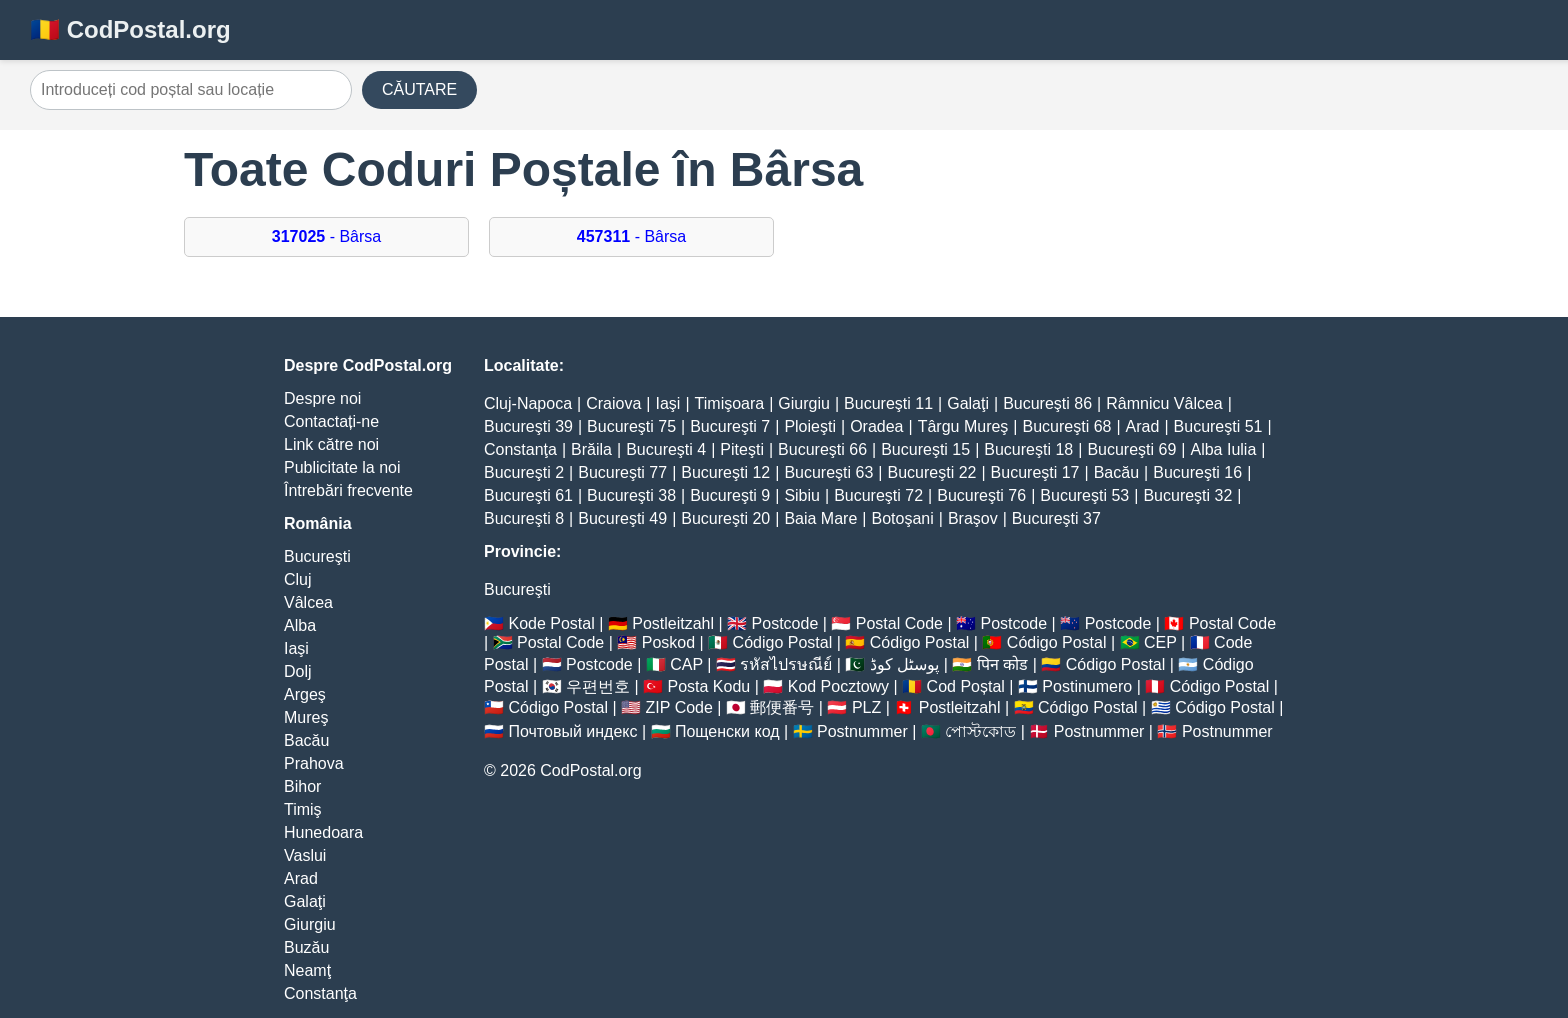 This screenshot has height=1018, width=1568. I want to click on Baia Mare, so click(820, 518).